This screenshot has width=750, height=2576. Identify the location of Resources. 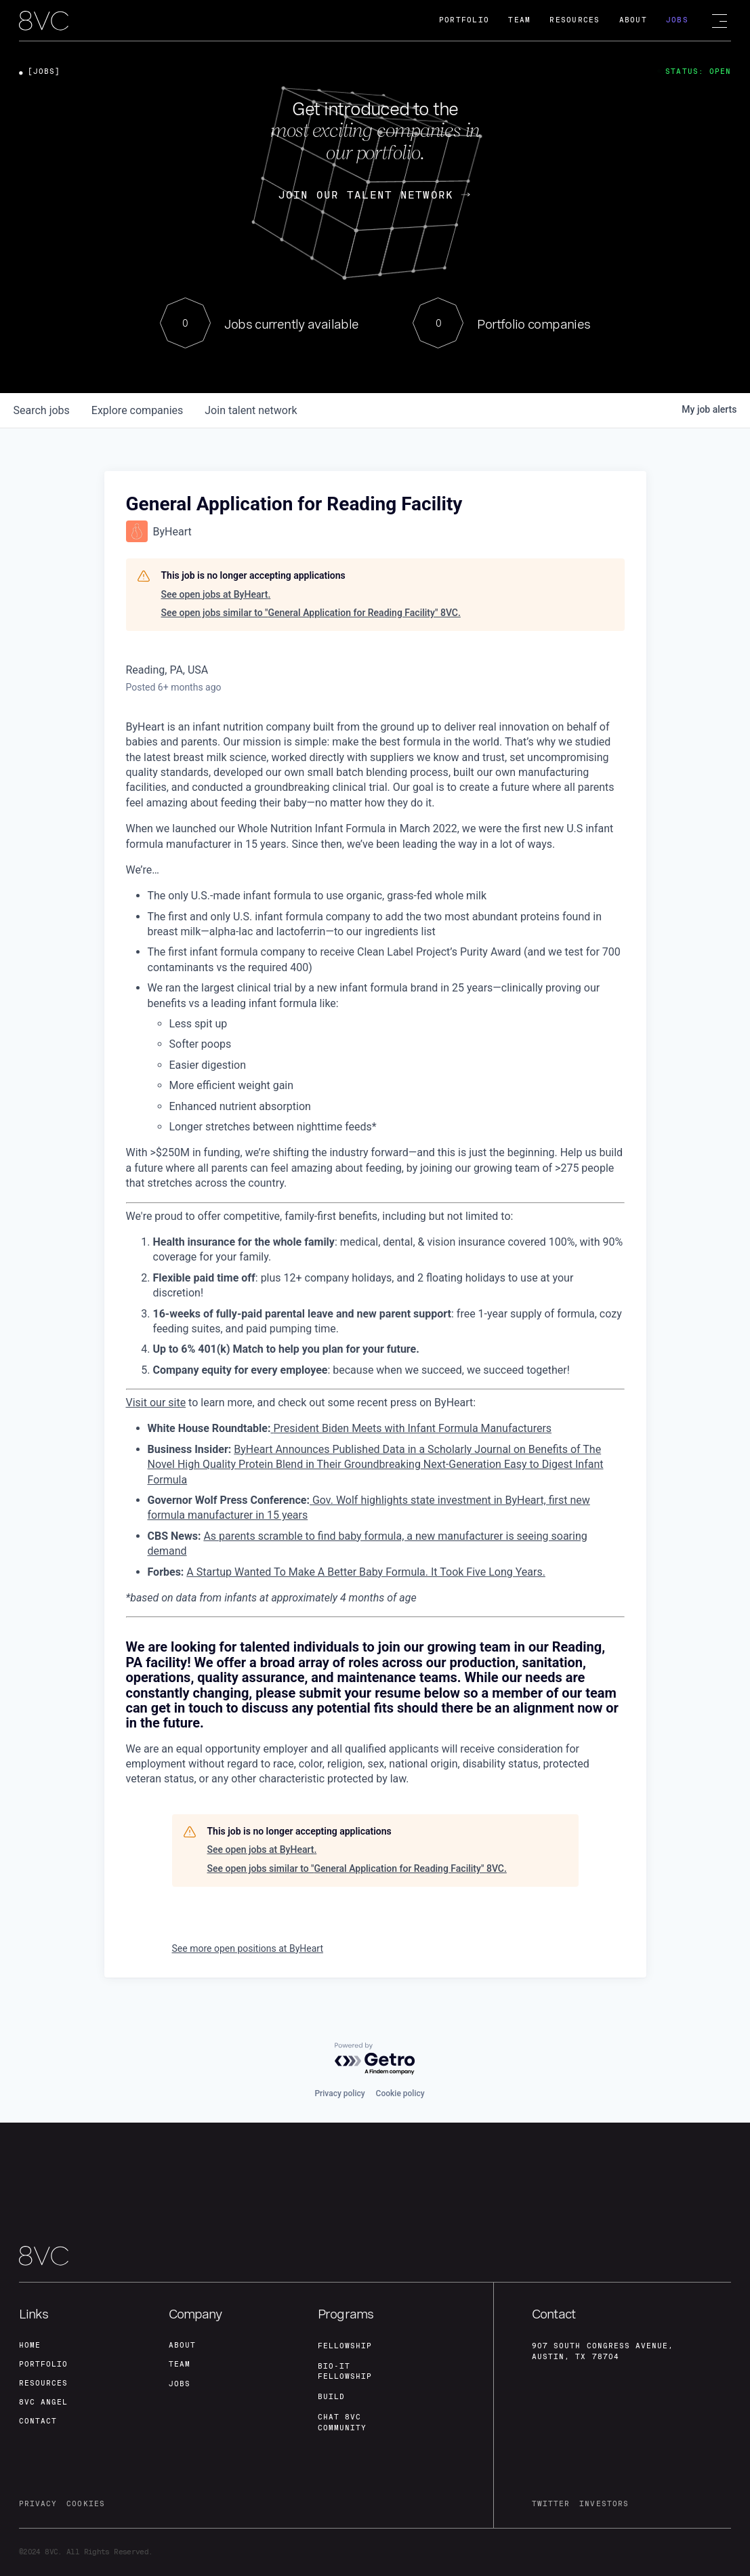
(574, 20).